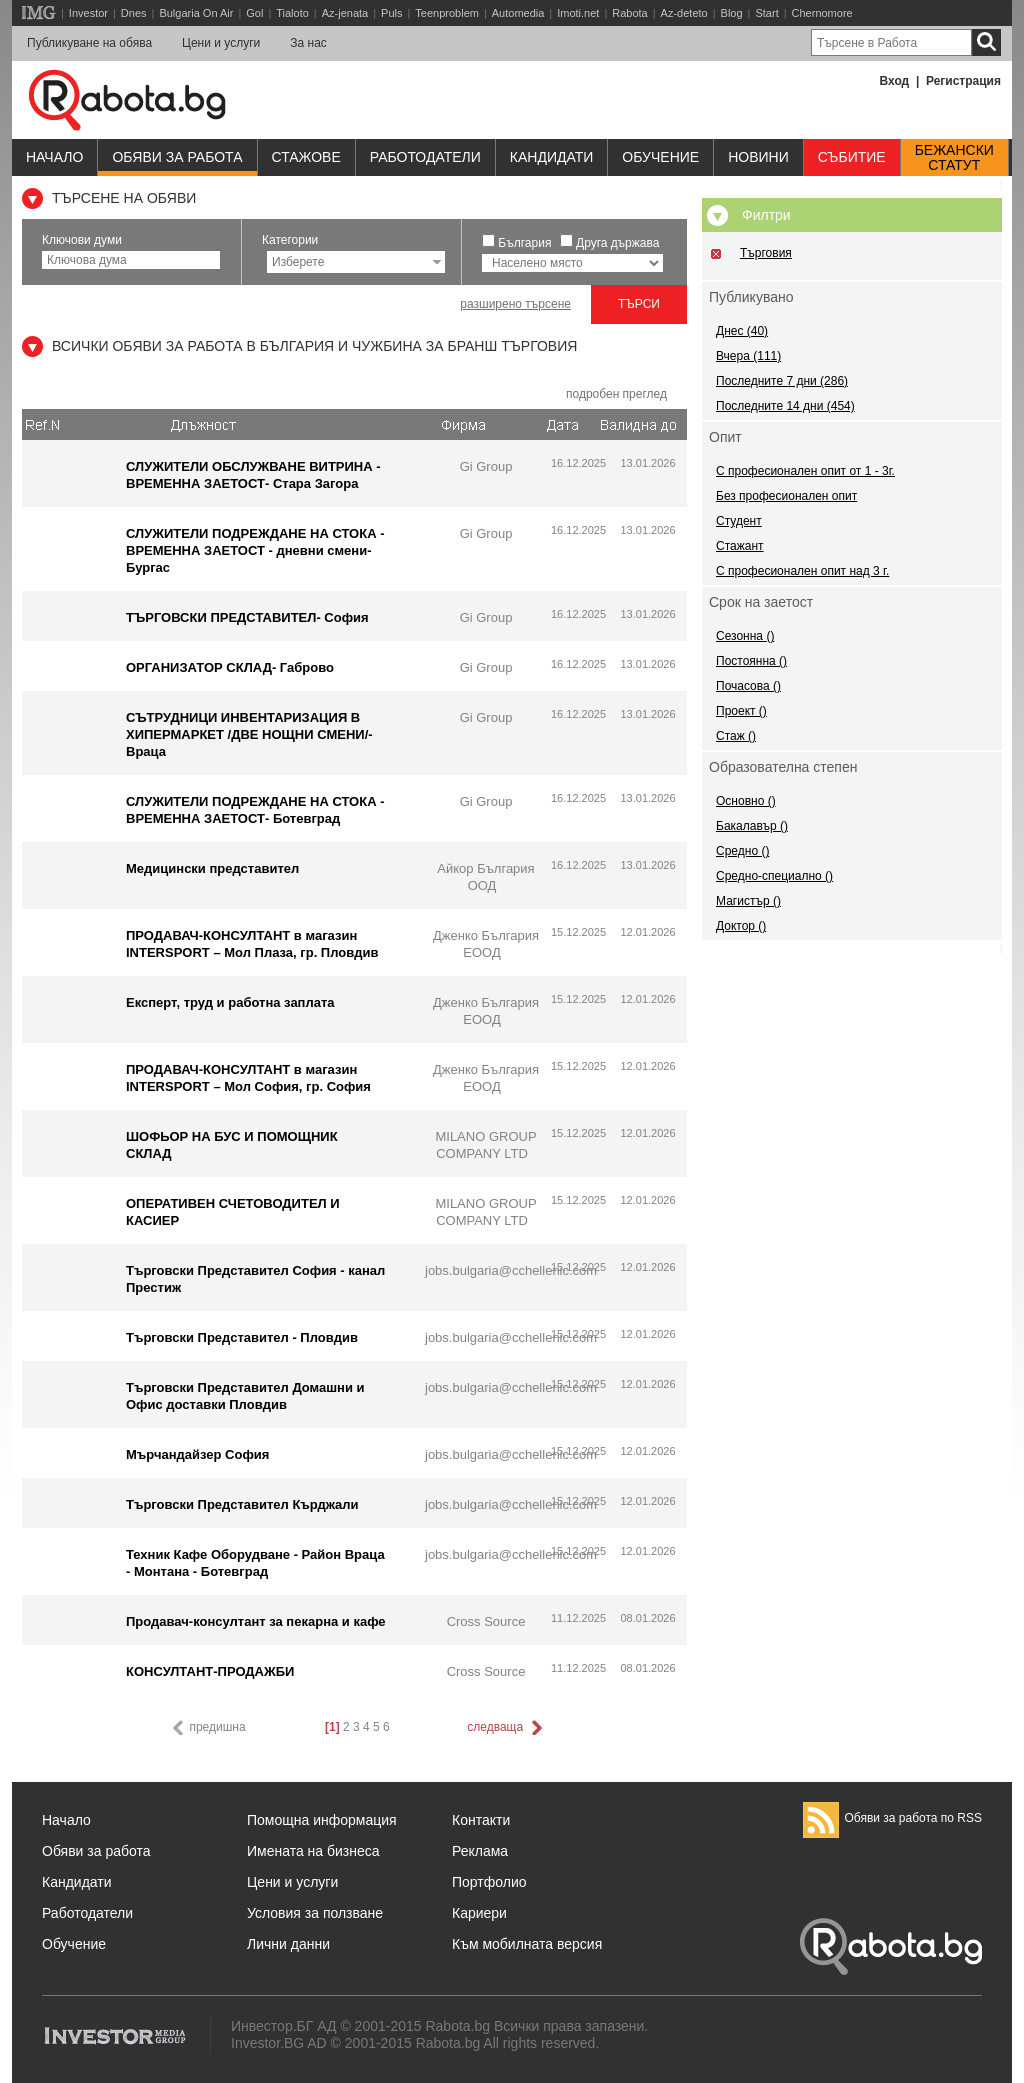 The image size is (1024, 2083). Describe the element at coordinates (254, 13) in the screenshot. I see `Gol` at that location.